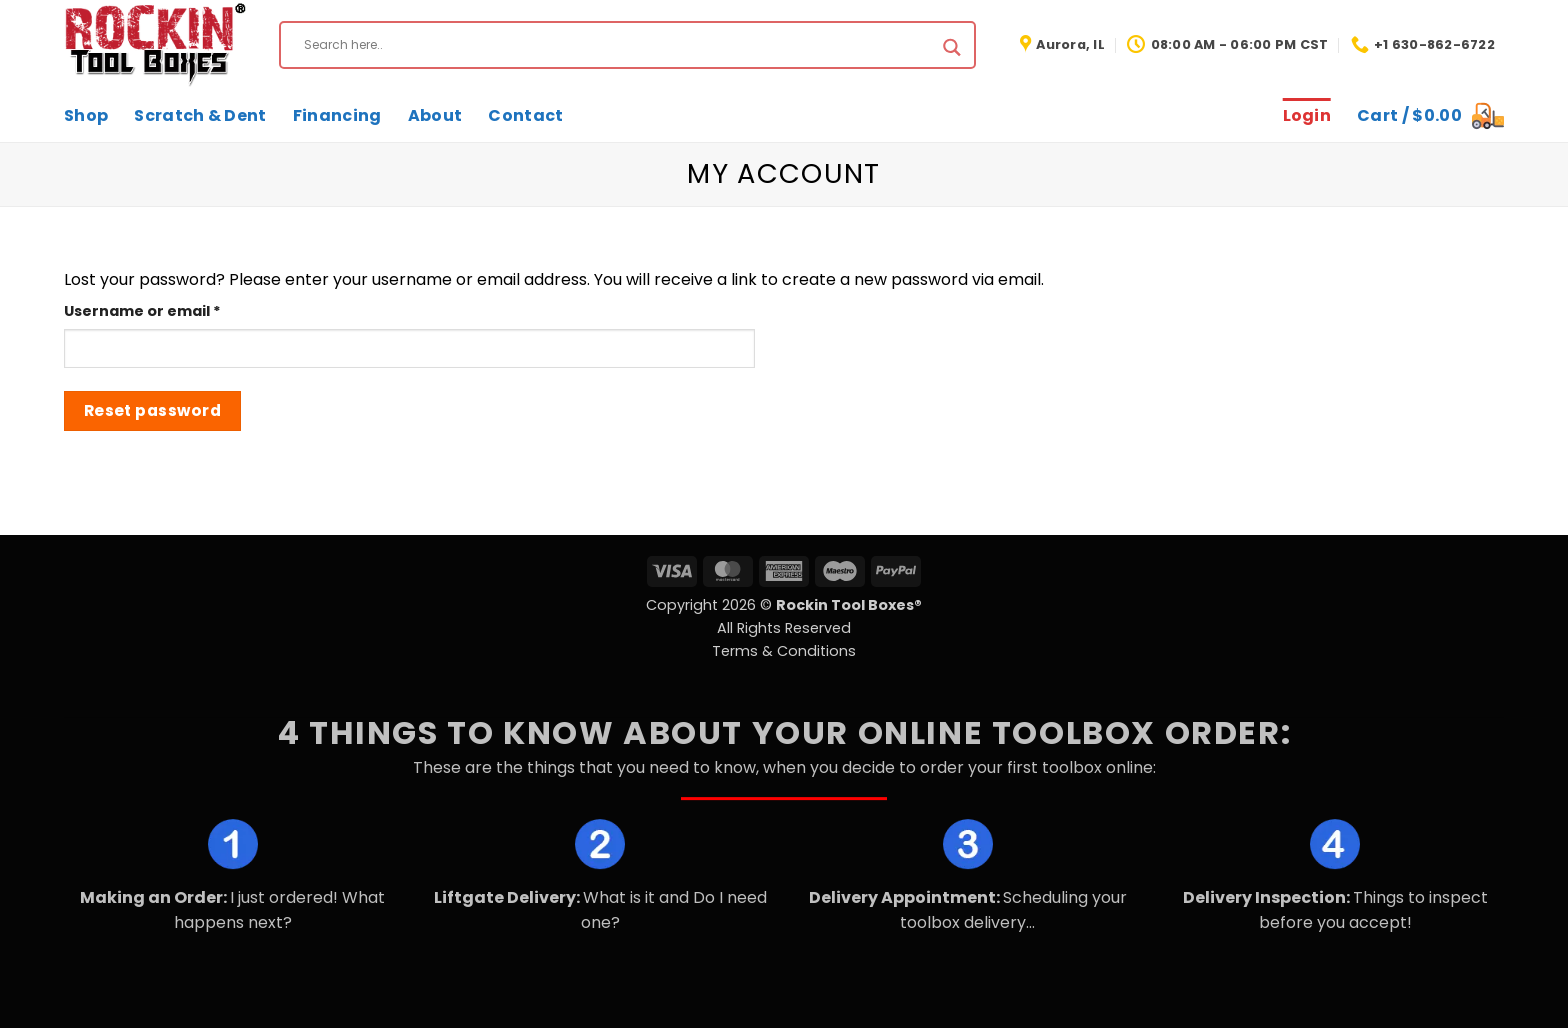 This screenshot has height=1028, width=1568. I want to click on Financing, so click(337, 115).